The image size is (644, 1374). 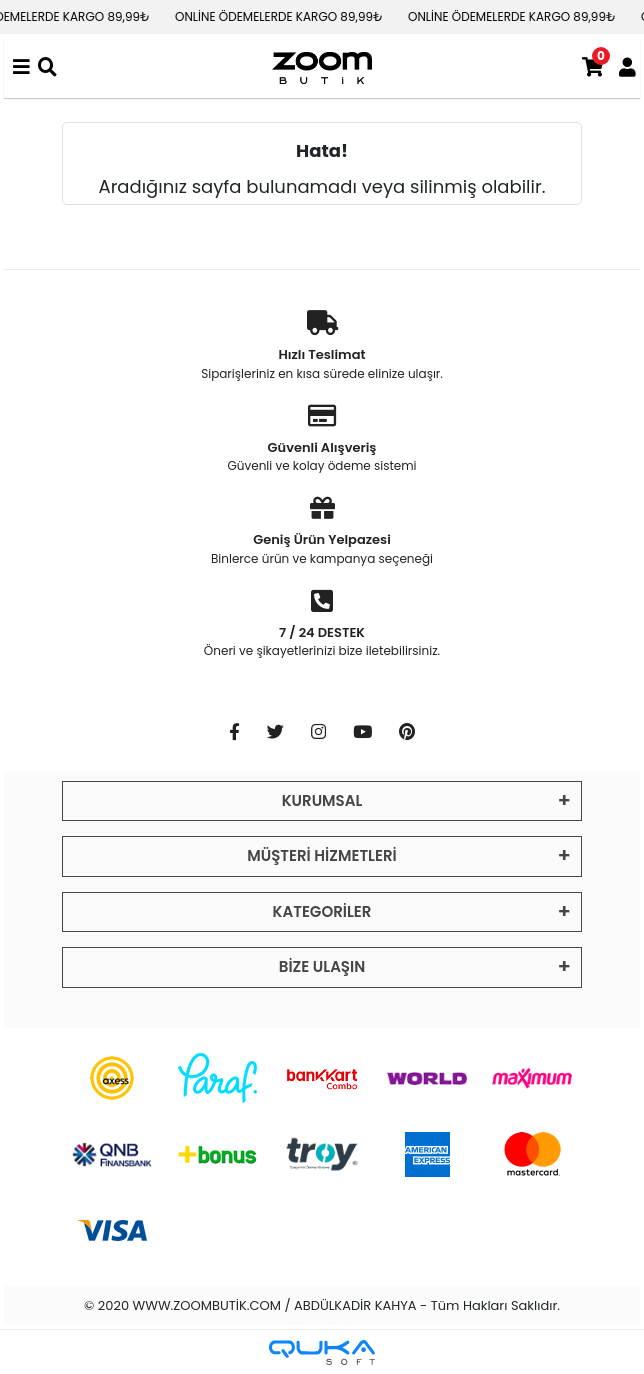 I want to click on KURUMSAL, so click(x=322, y=800).